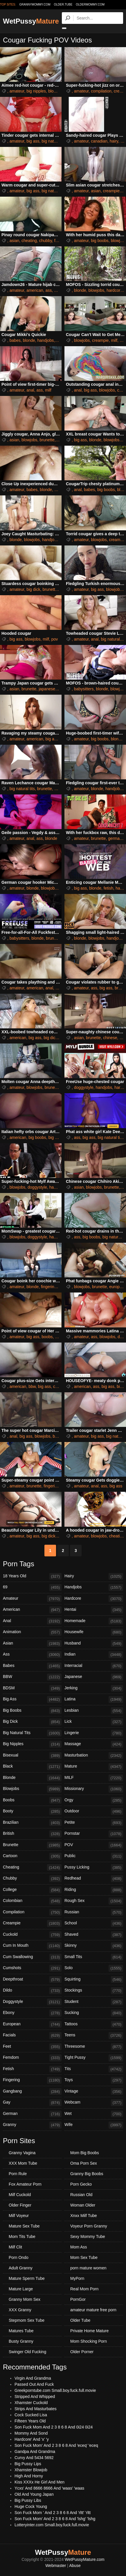 The width and height of the screenshot is (126, 2576). Describe the element at coordinates (83, 1087) in the screenshot. I see `doggystyle` at that location.